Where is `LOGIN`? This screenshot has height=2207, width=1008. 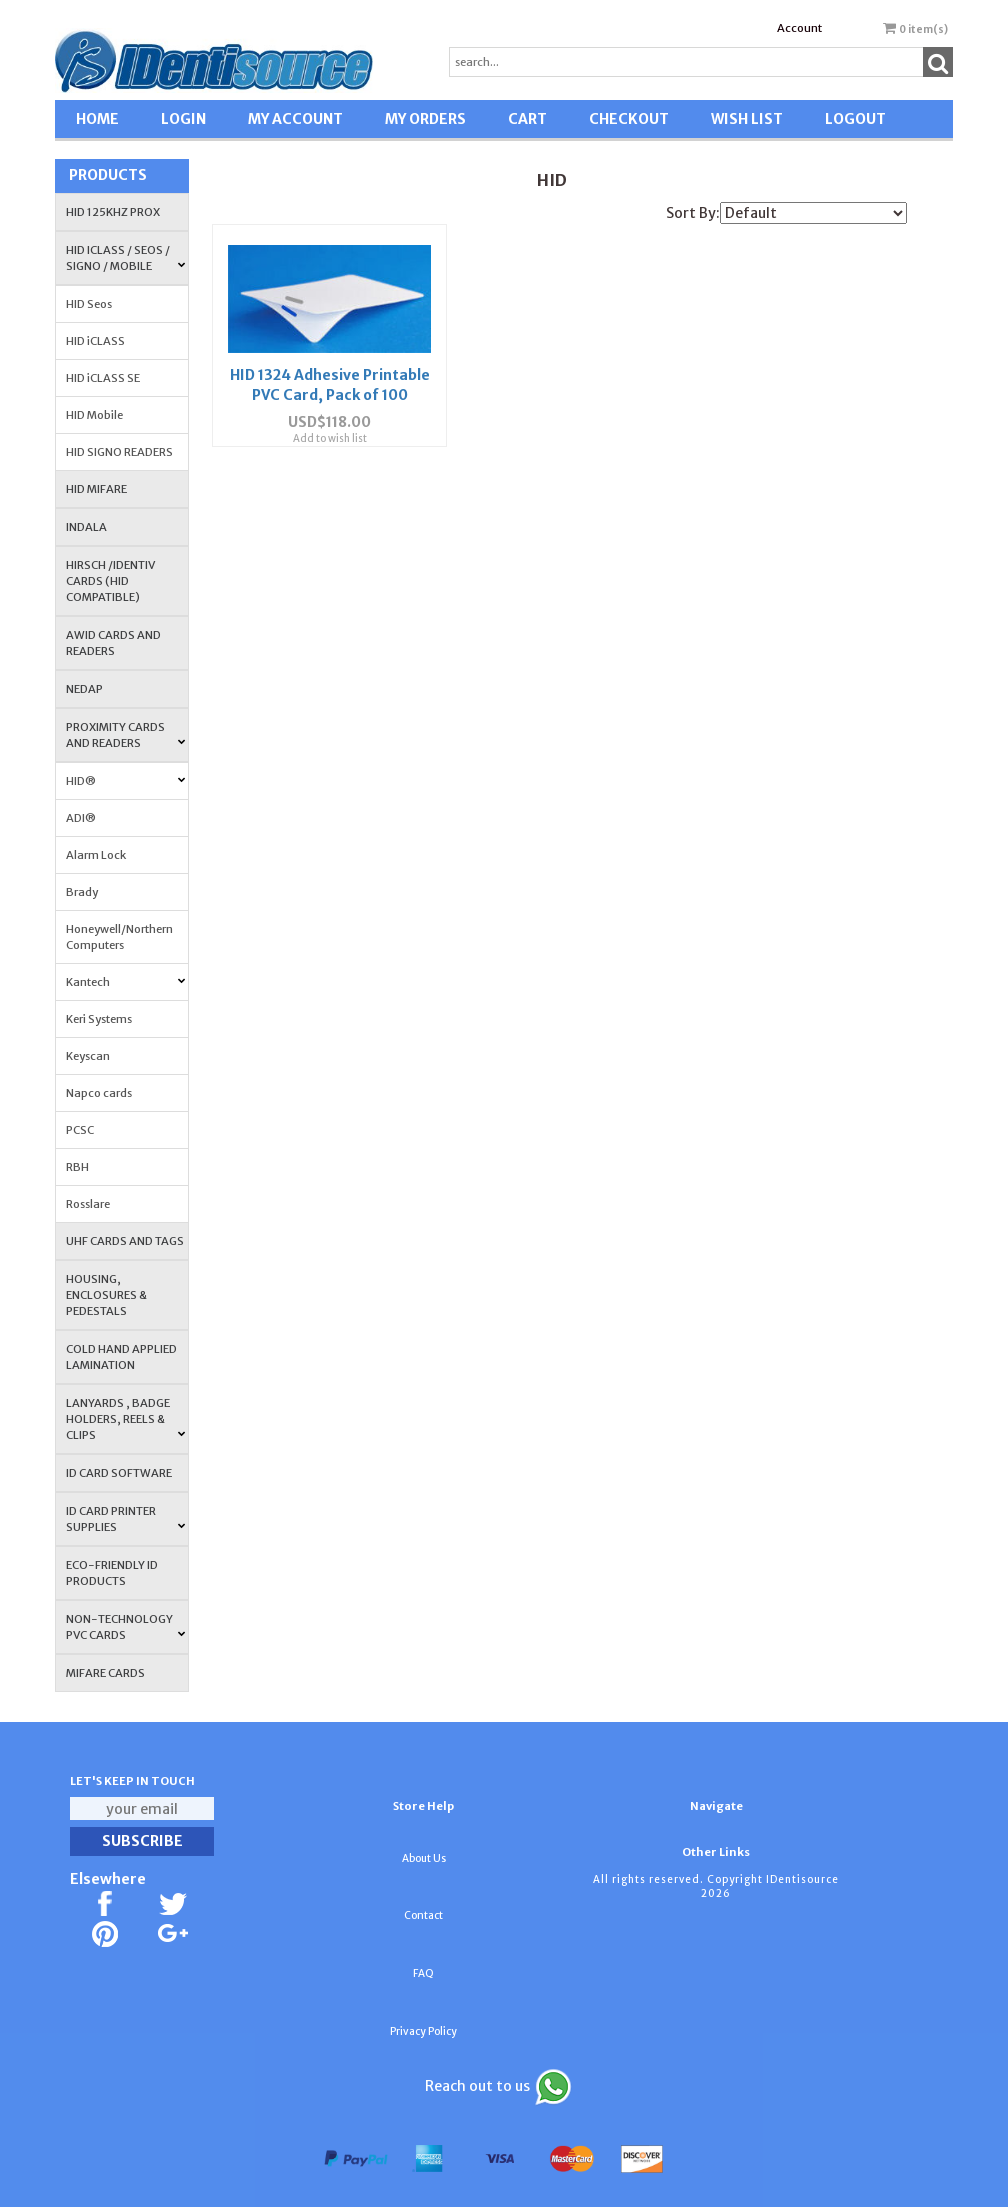 LOGIN is located at coordinates (183, 119).